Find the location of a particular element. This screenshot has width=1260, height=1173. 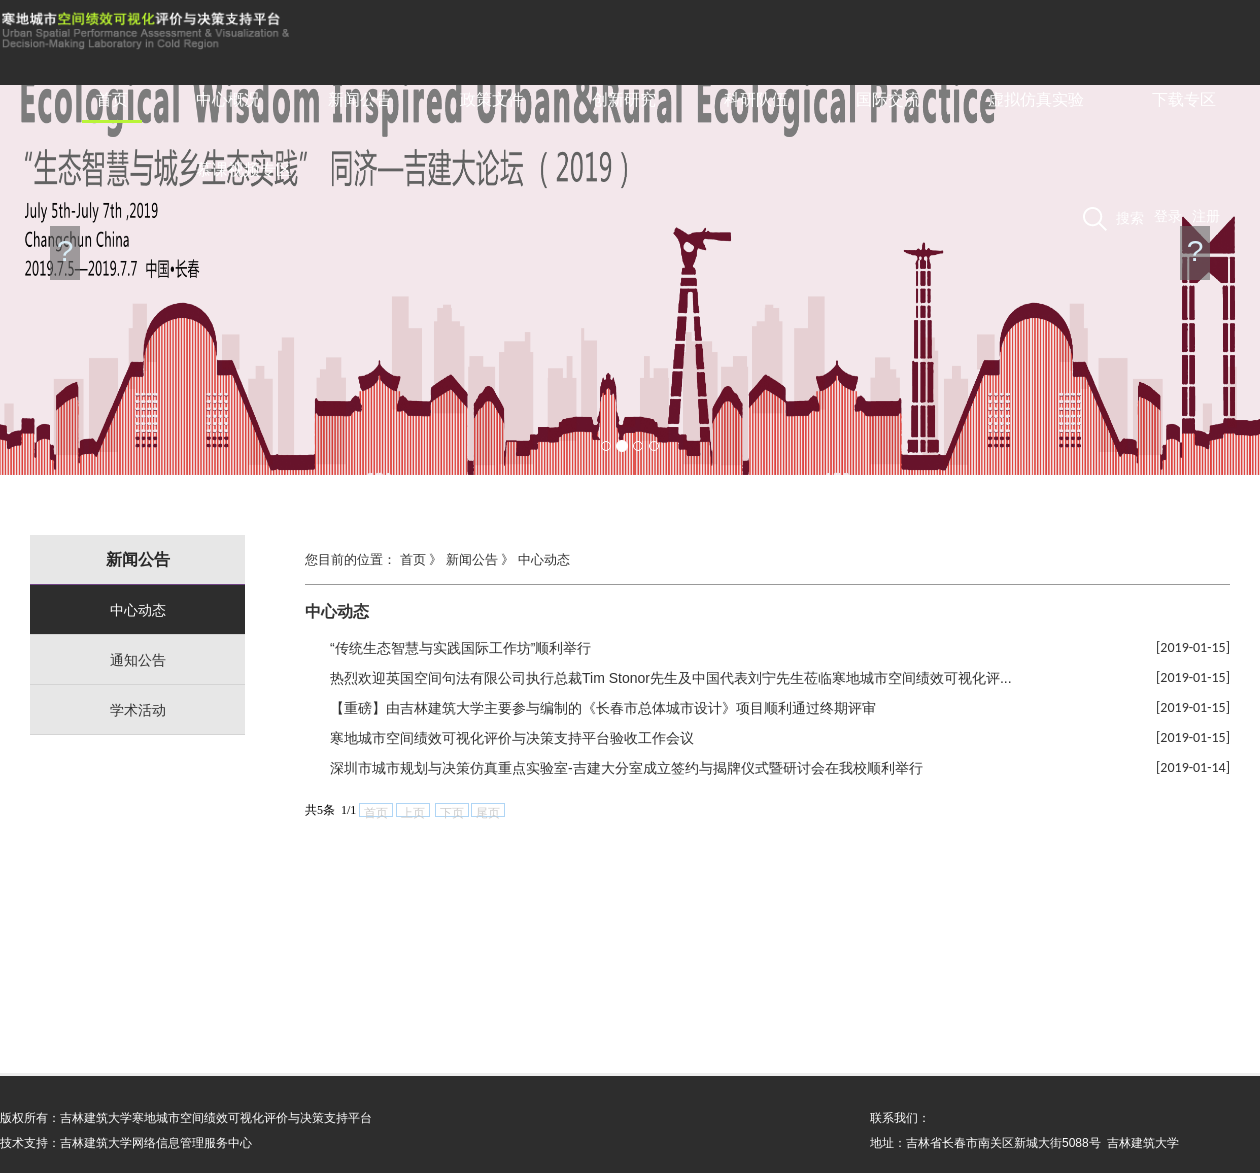

创新研究 is located at coordinates (624, 99).